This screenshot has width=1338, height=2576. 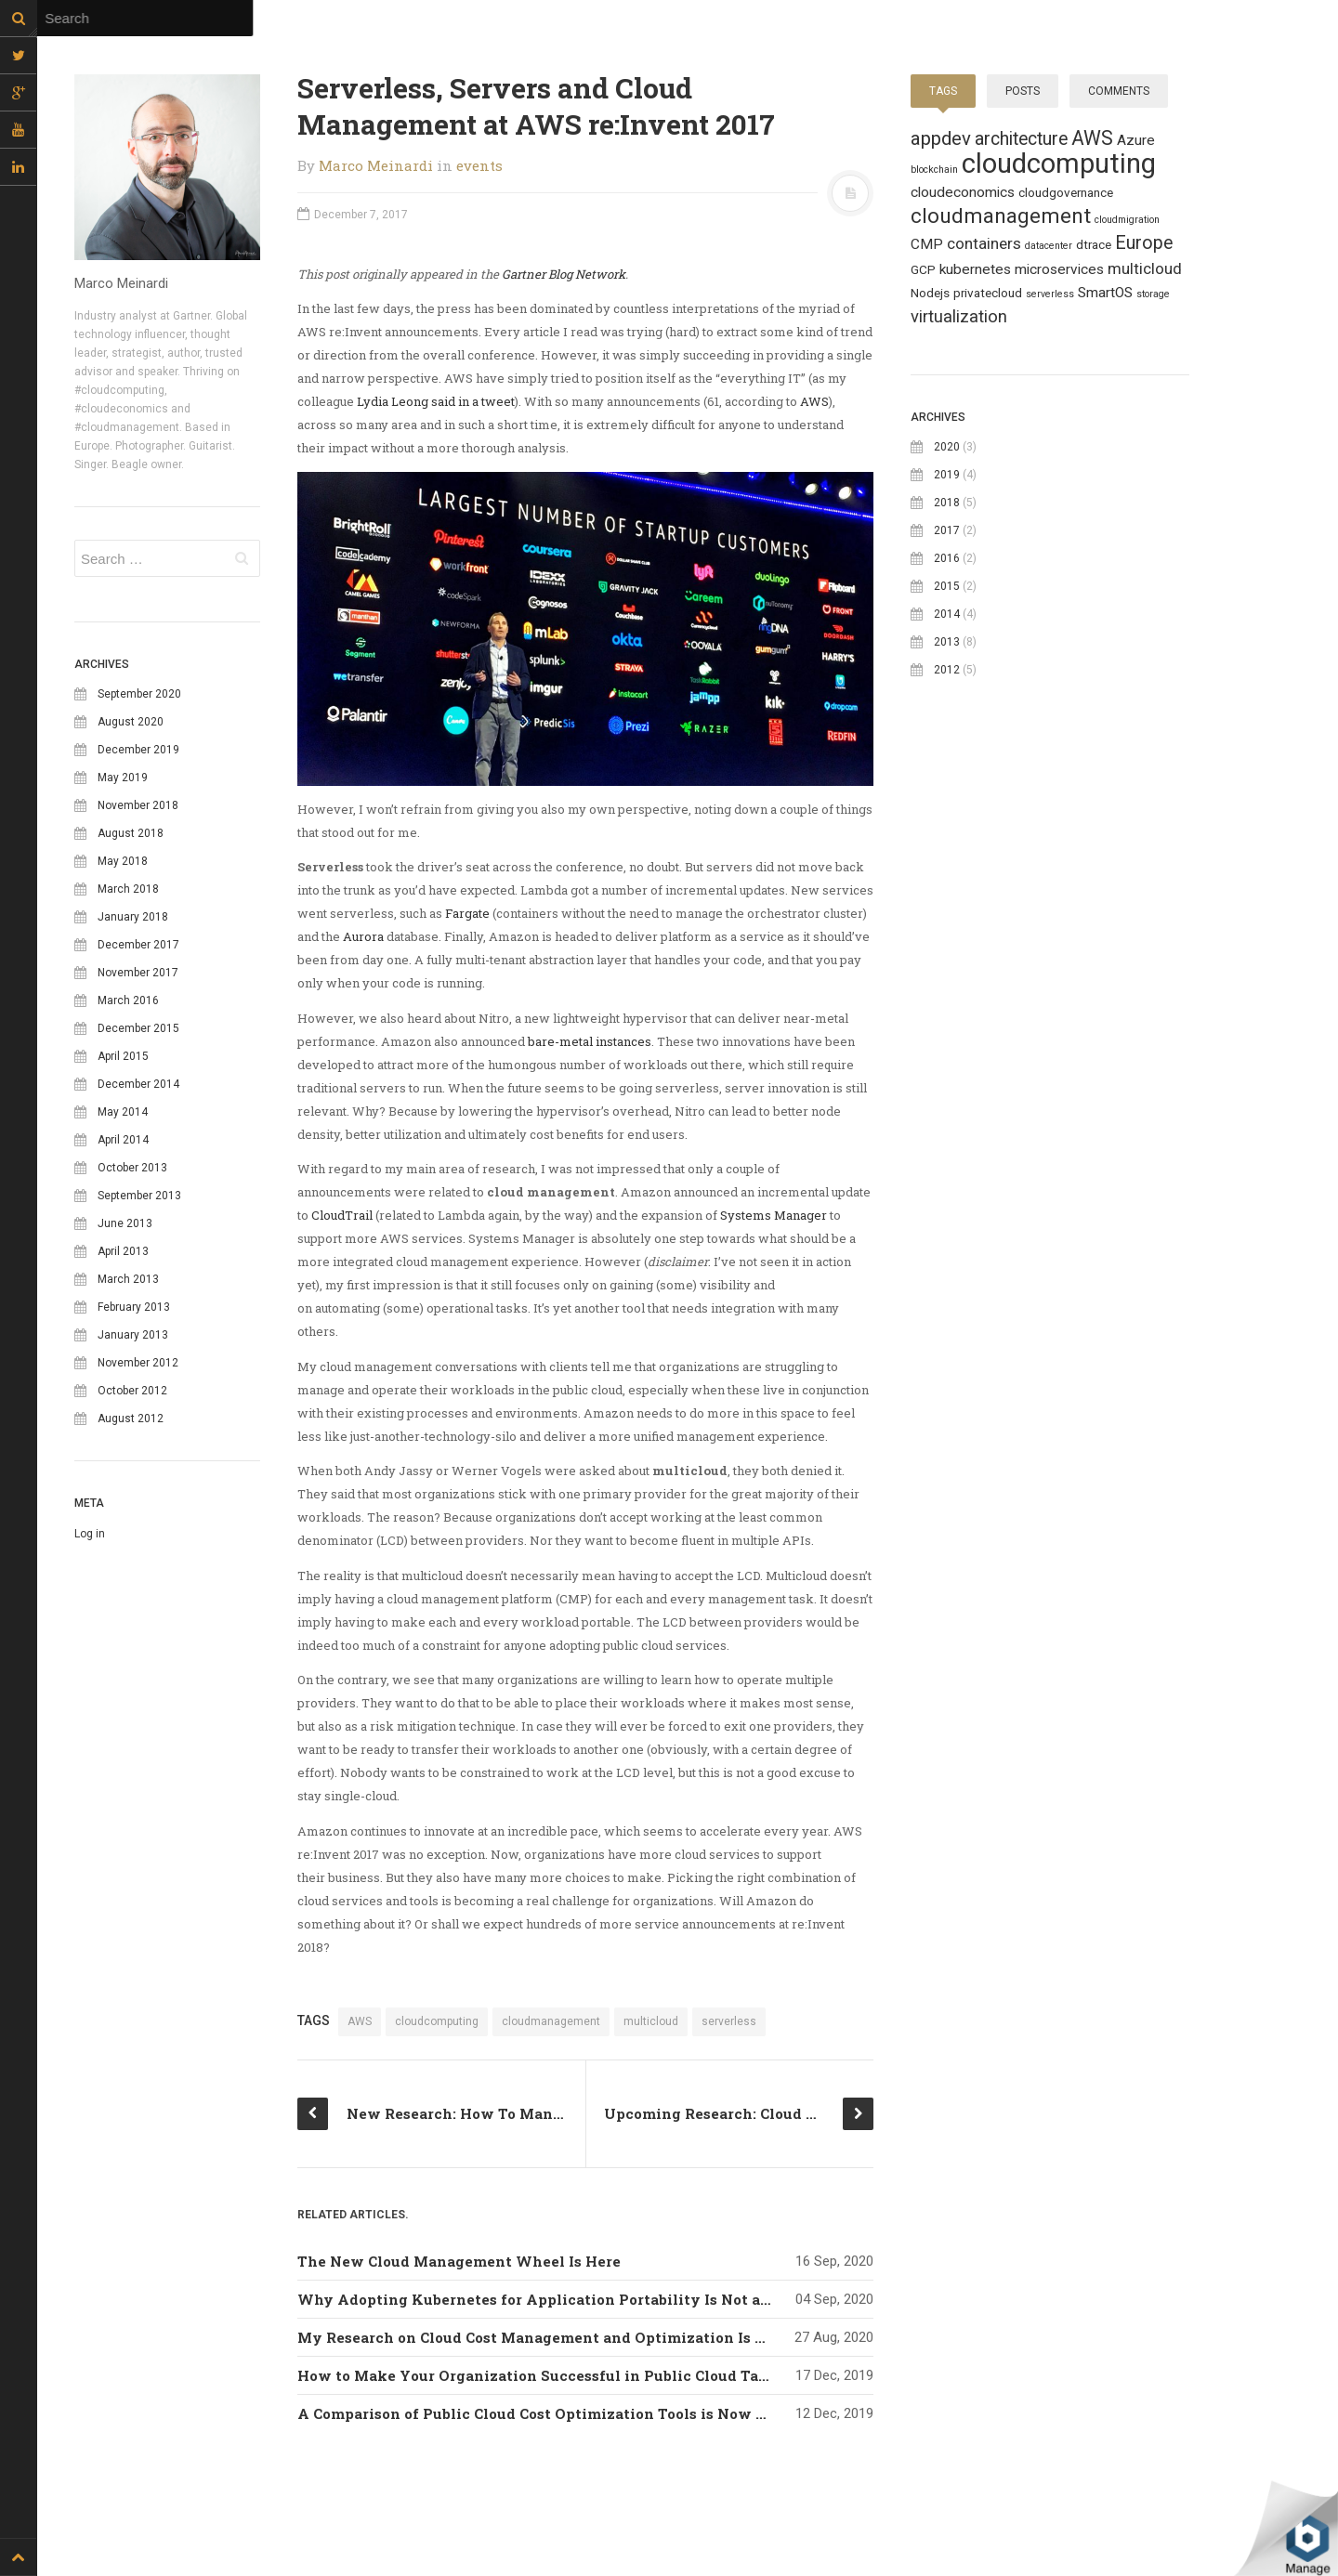 I want to click on 2014, so click(x=947, y=614).